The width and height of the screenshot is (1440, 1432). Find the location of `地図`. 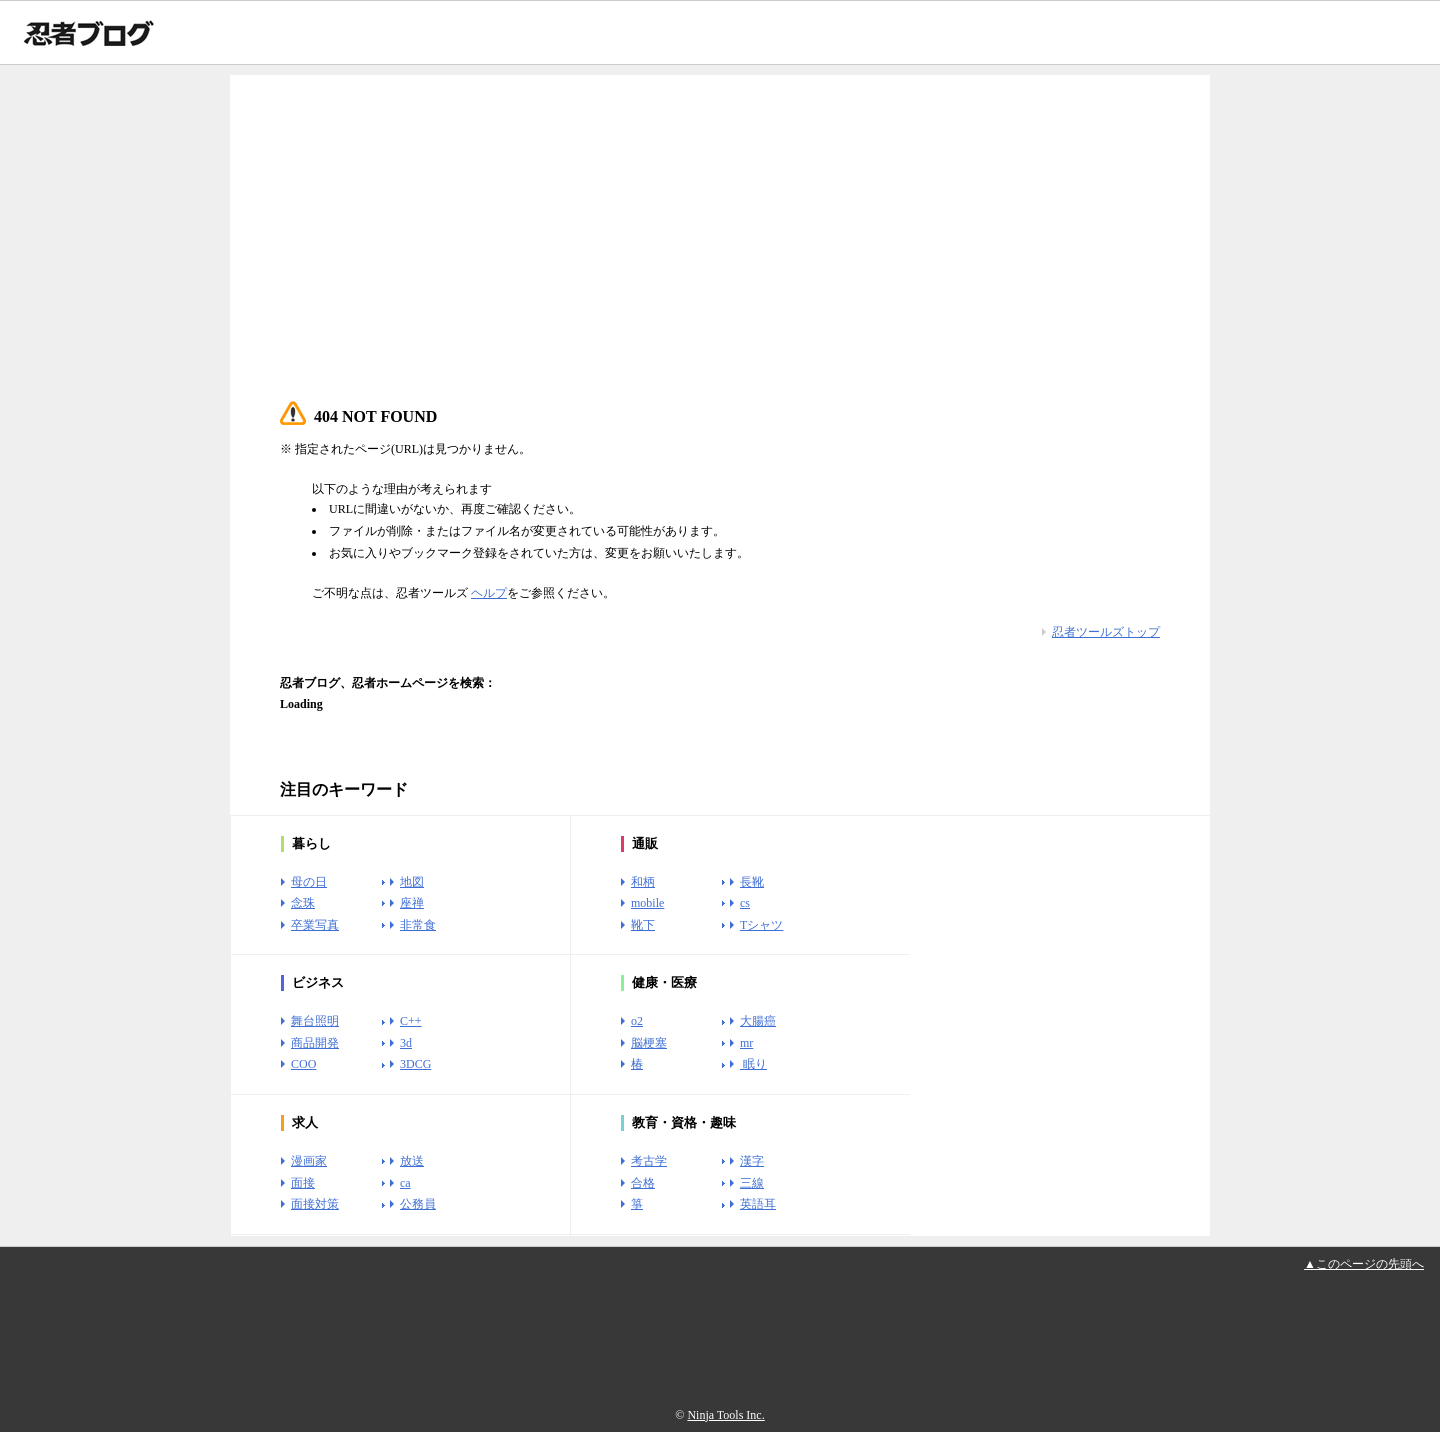

地図 is located at coordinates (412, 882).